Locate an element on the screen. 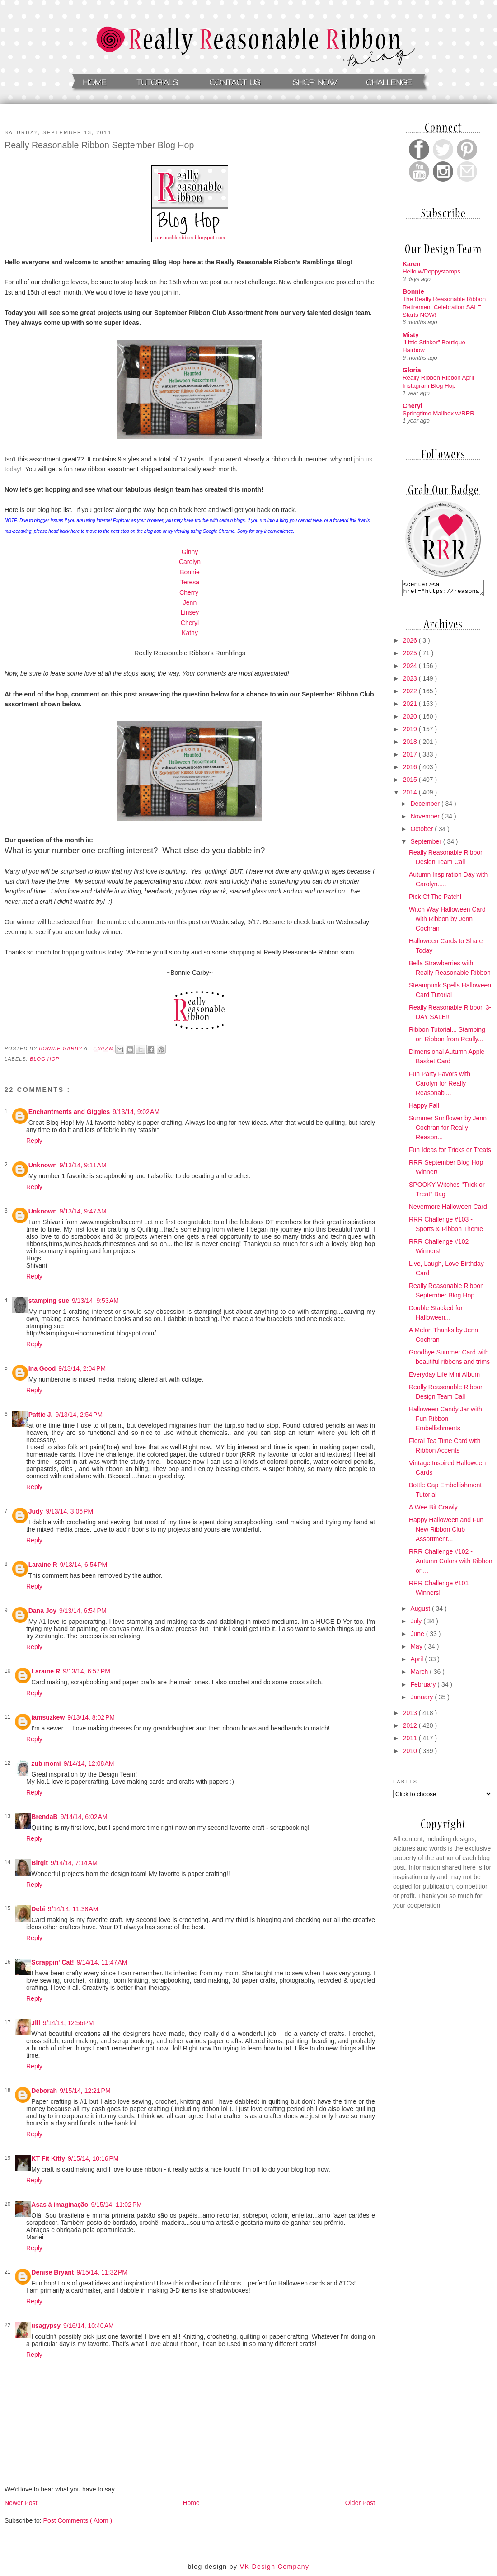 The height and width of the screenshot is (2576, 497). RRR Challenge #102 - Autumn Colors with Ribbon or ... is located at coordinates (450, 1564).